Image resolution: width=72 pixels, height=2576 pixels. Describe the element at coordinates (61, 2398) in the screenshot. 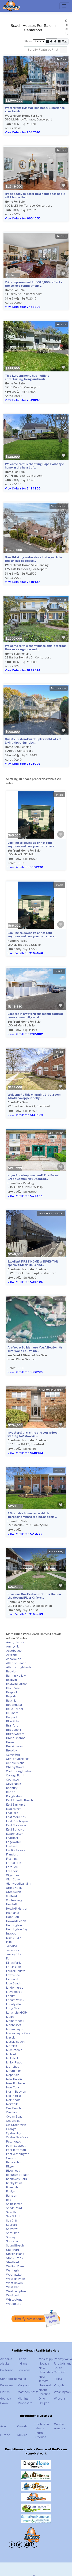

I see `Wisconsin` at that location.